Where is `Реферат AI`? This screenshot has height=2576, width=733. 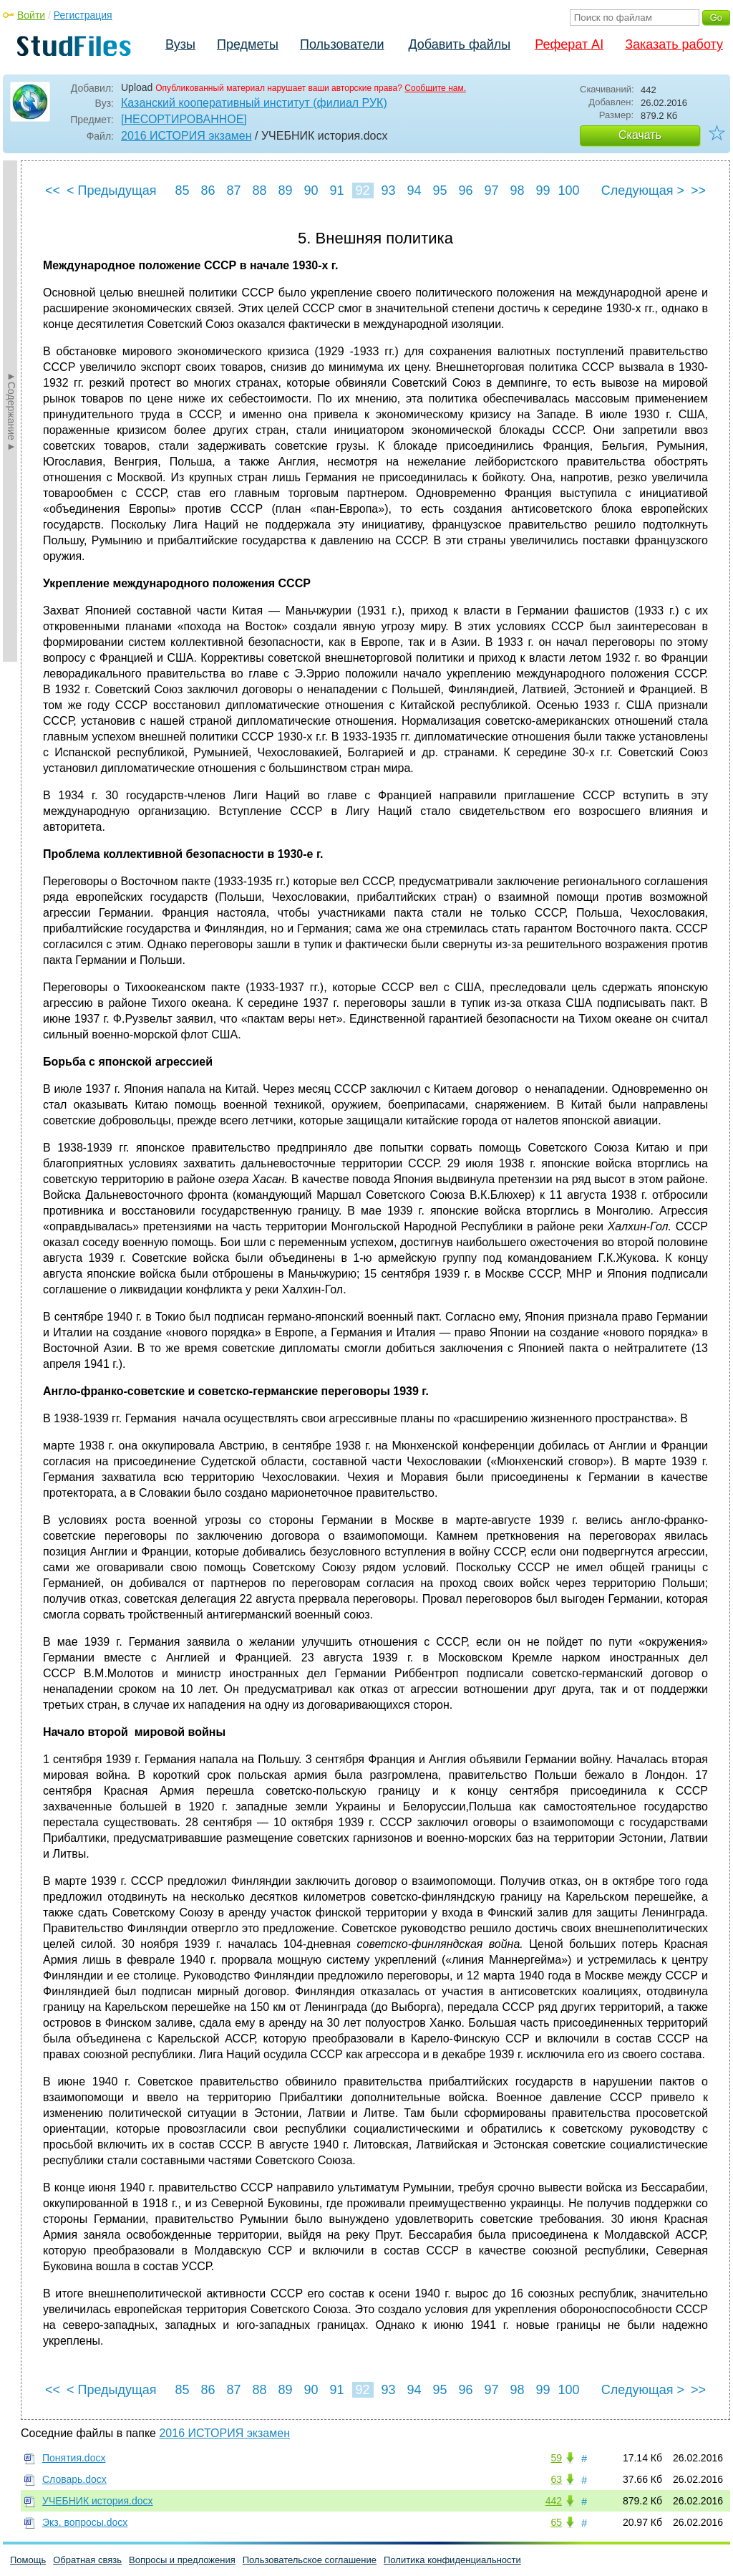 Реферат AI is located at coordinates (569, 44).